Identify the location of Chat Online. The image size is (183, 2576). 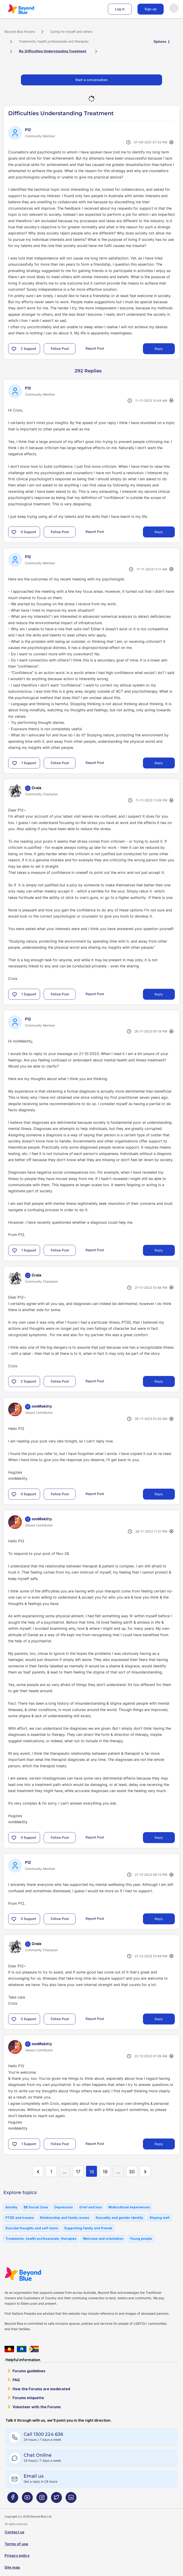
(38, 2455).